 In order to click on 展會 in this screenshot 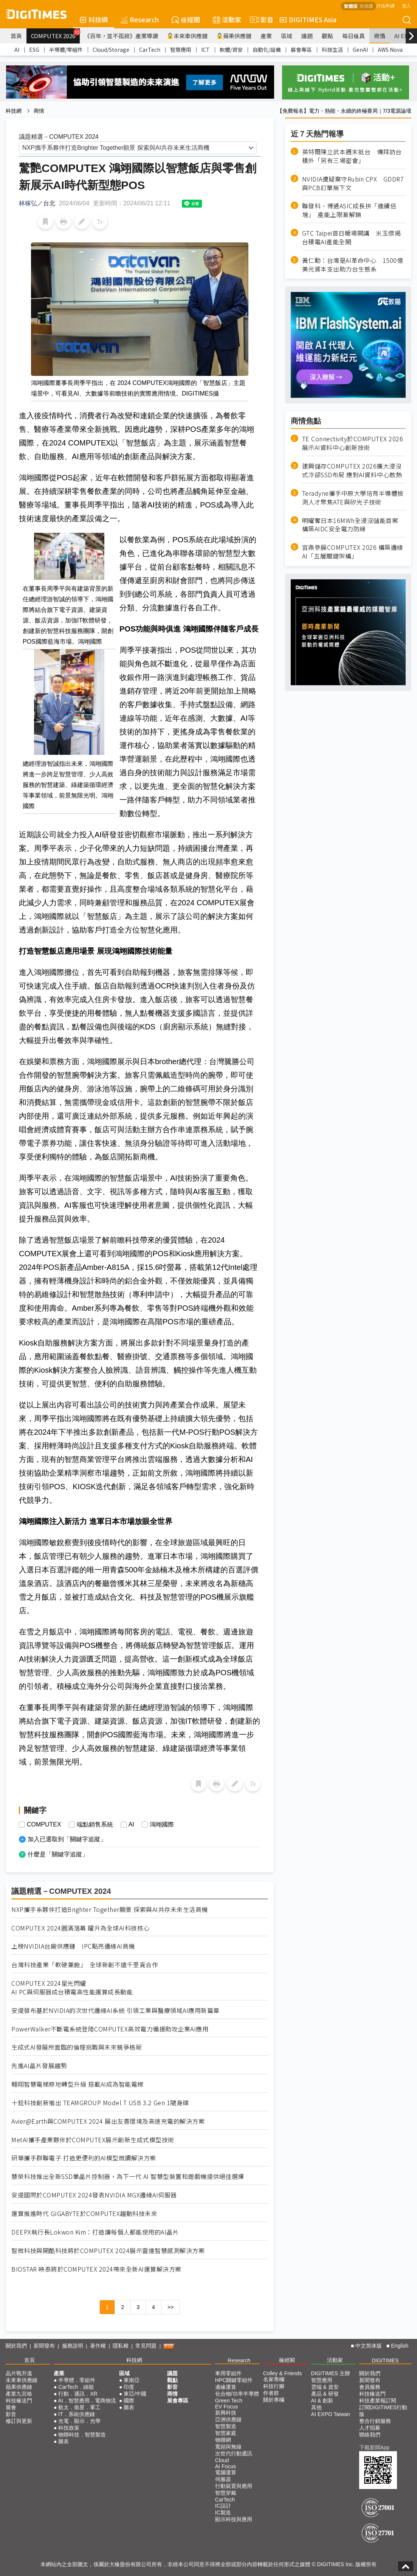, I will do `click(11, 2407)`.